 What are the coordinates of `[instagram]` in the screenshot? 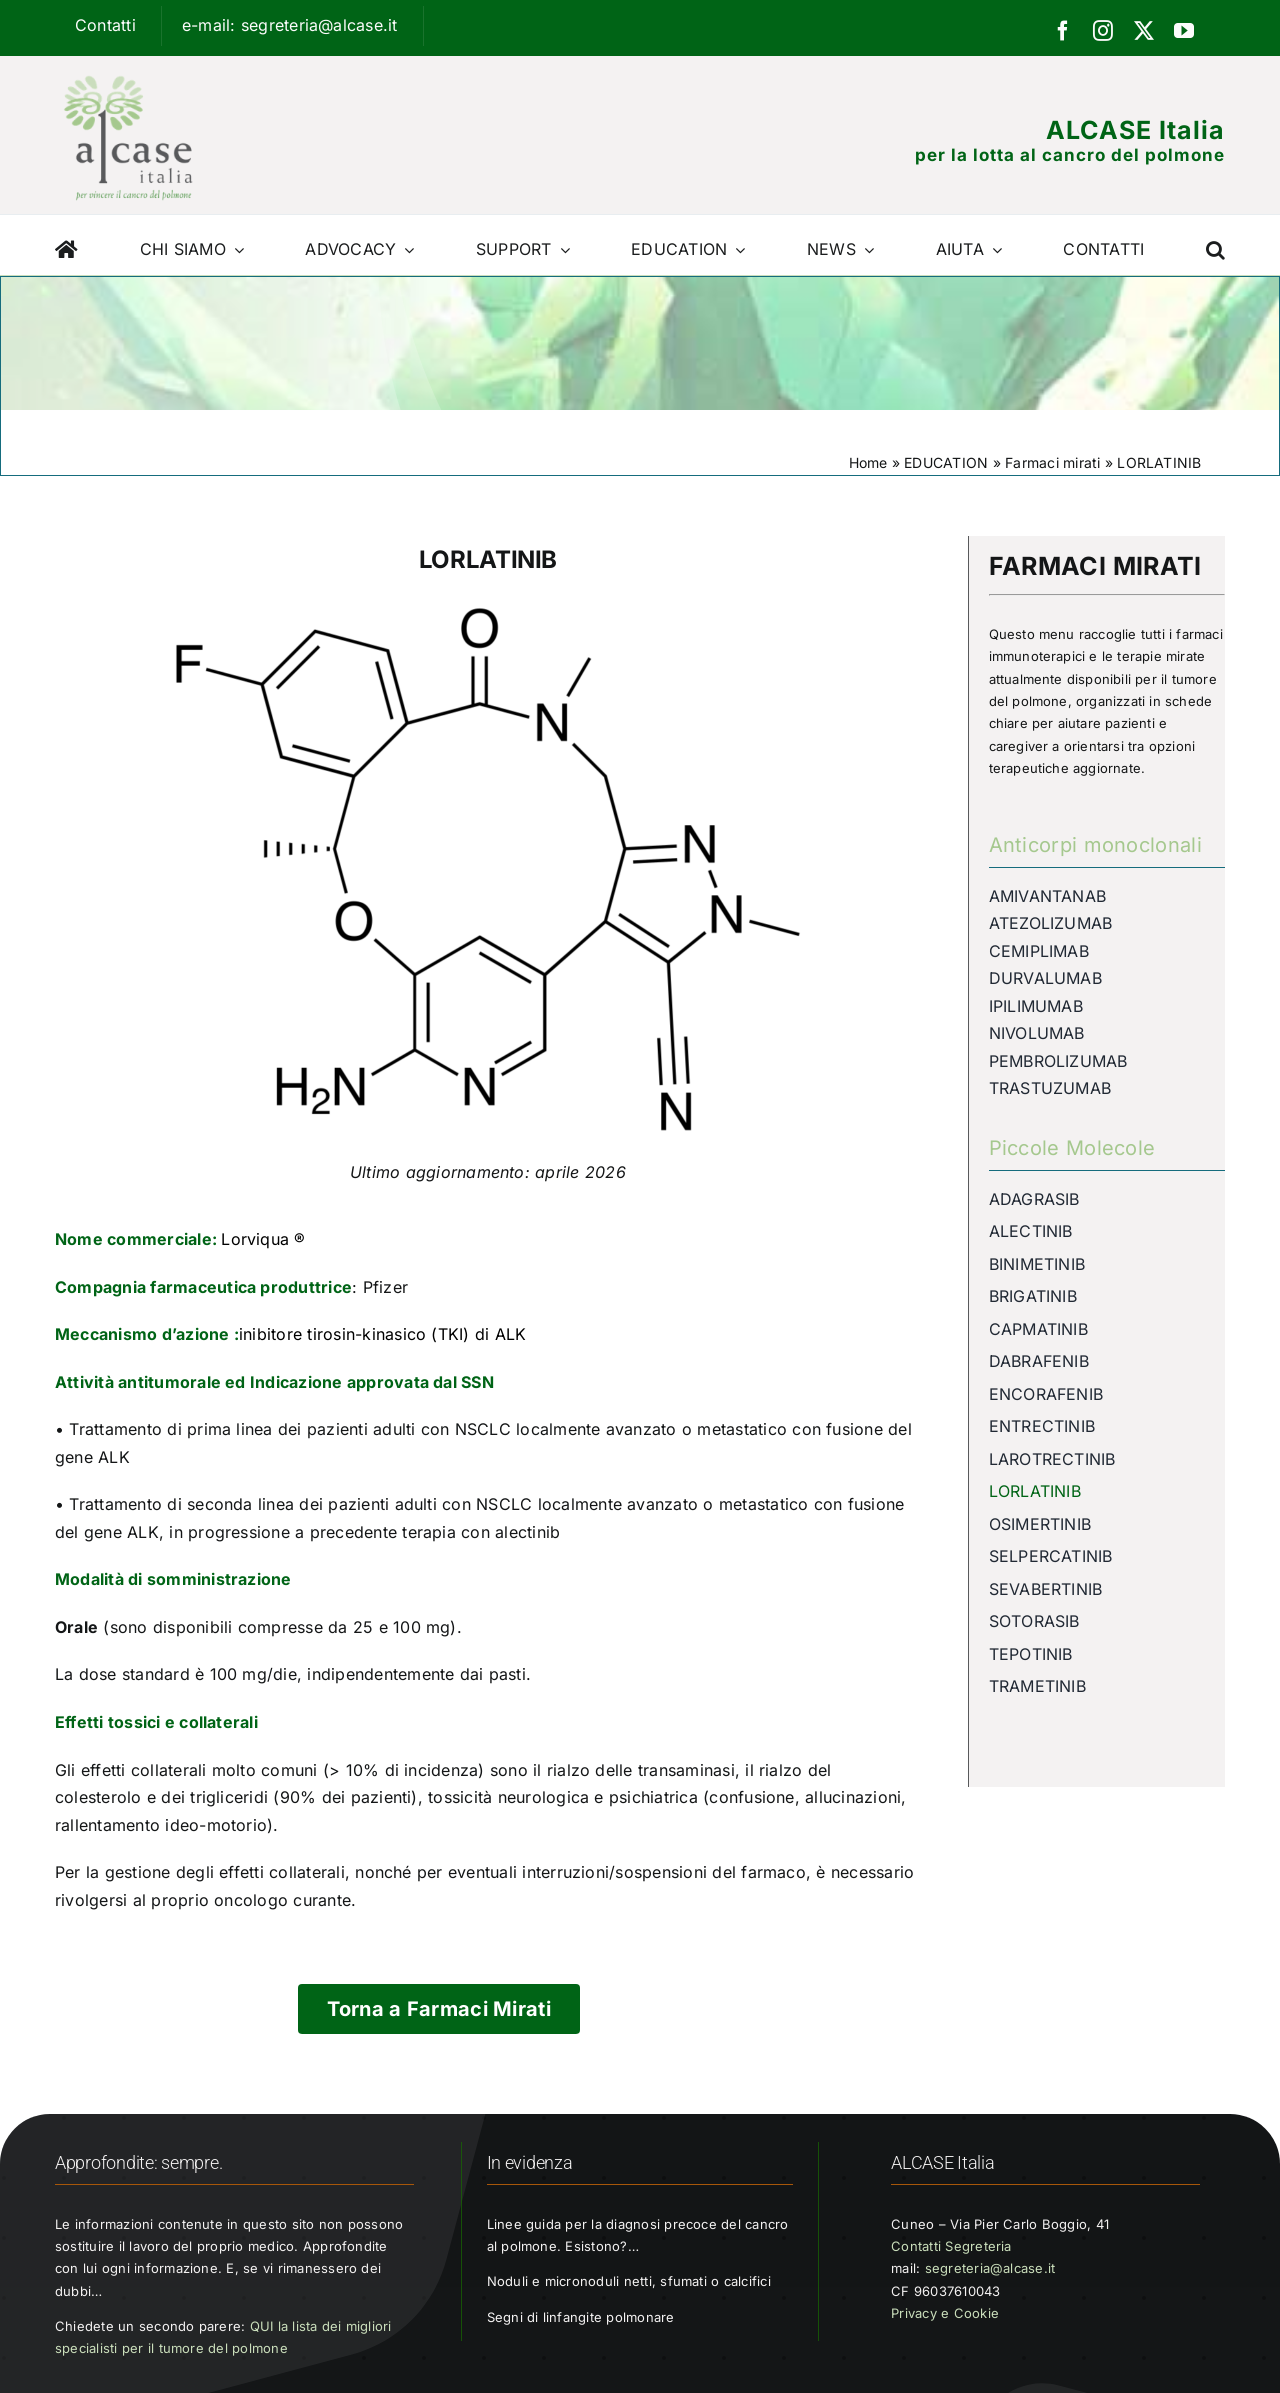 It's located at (1103, 31).